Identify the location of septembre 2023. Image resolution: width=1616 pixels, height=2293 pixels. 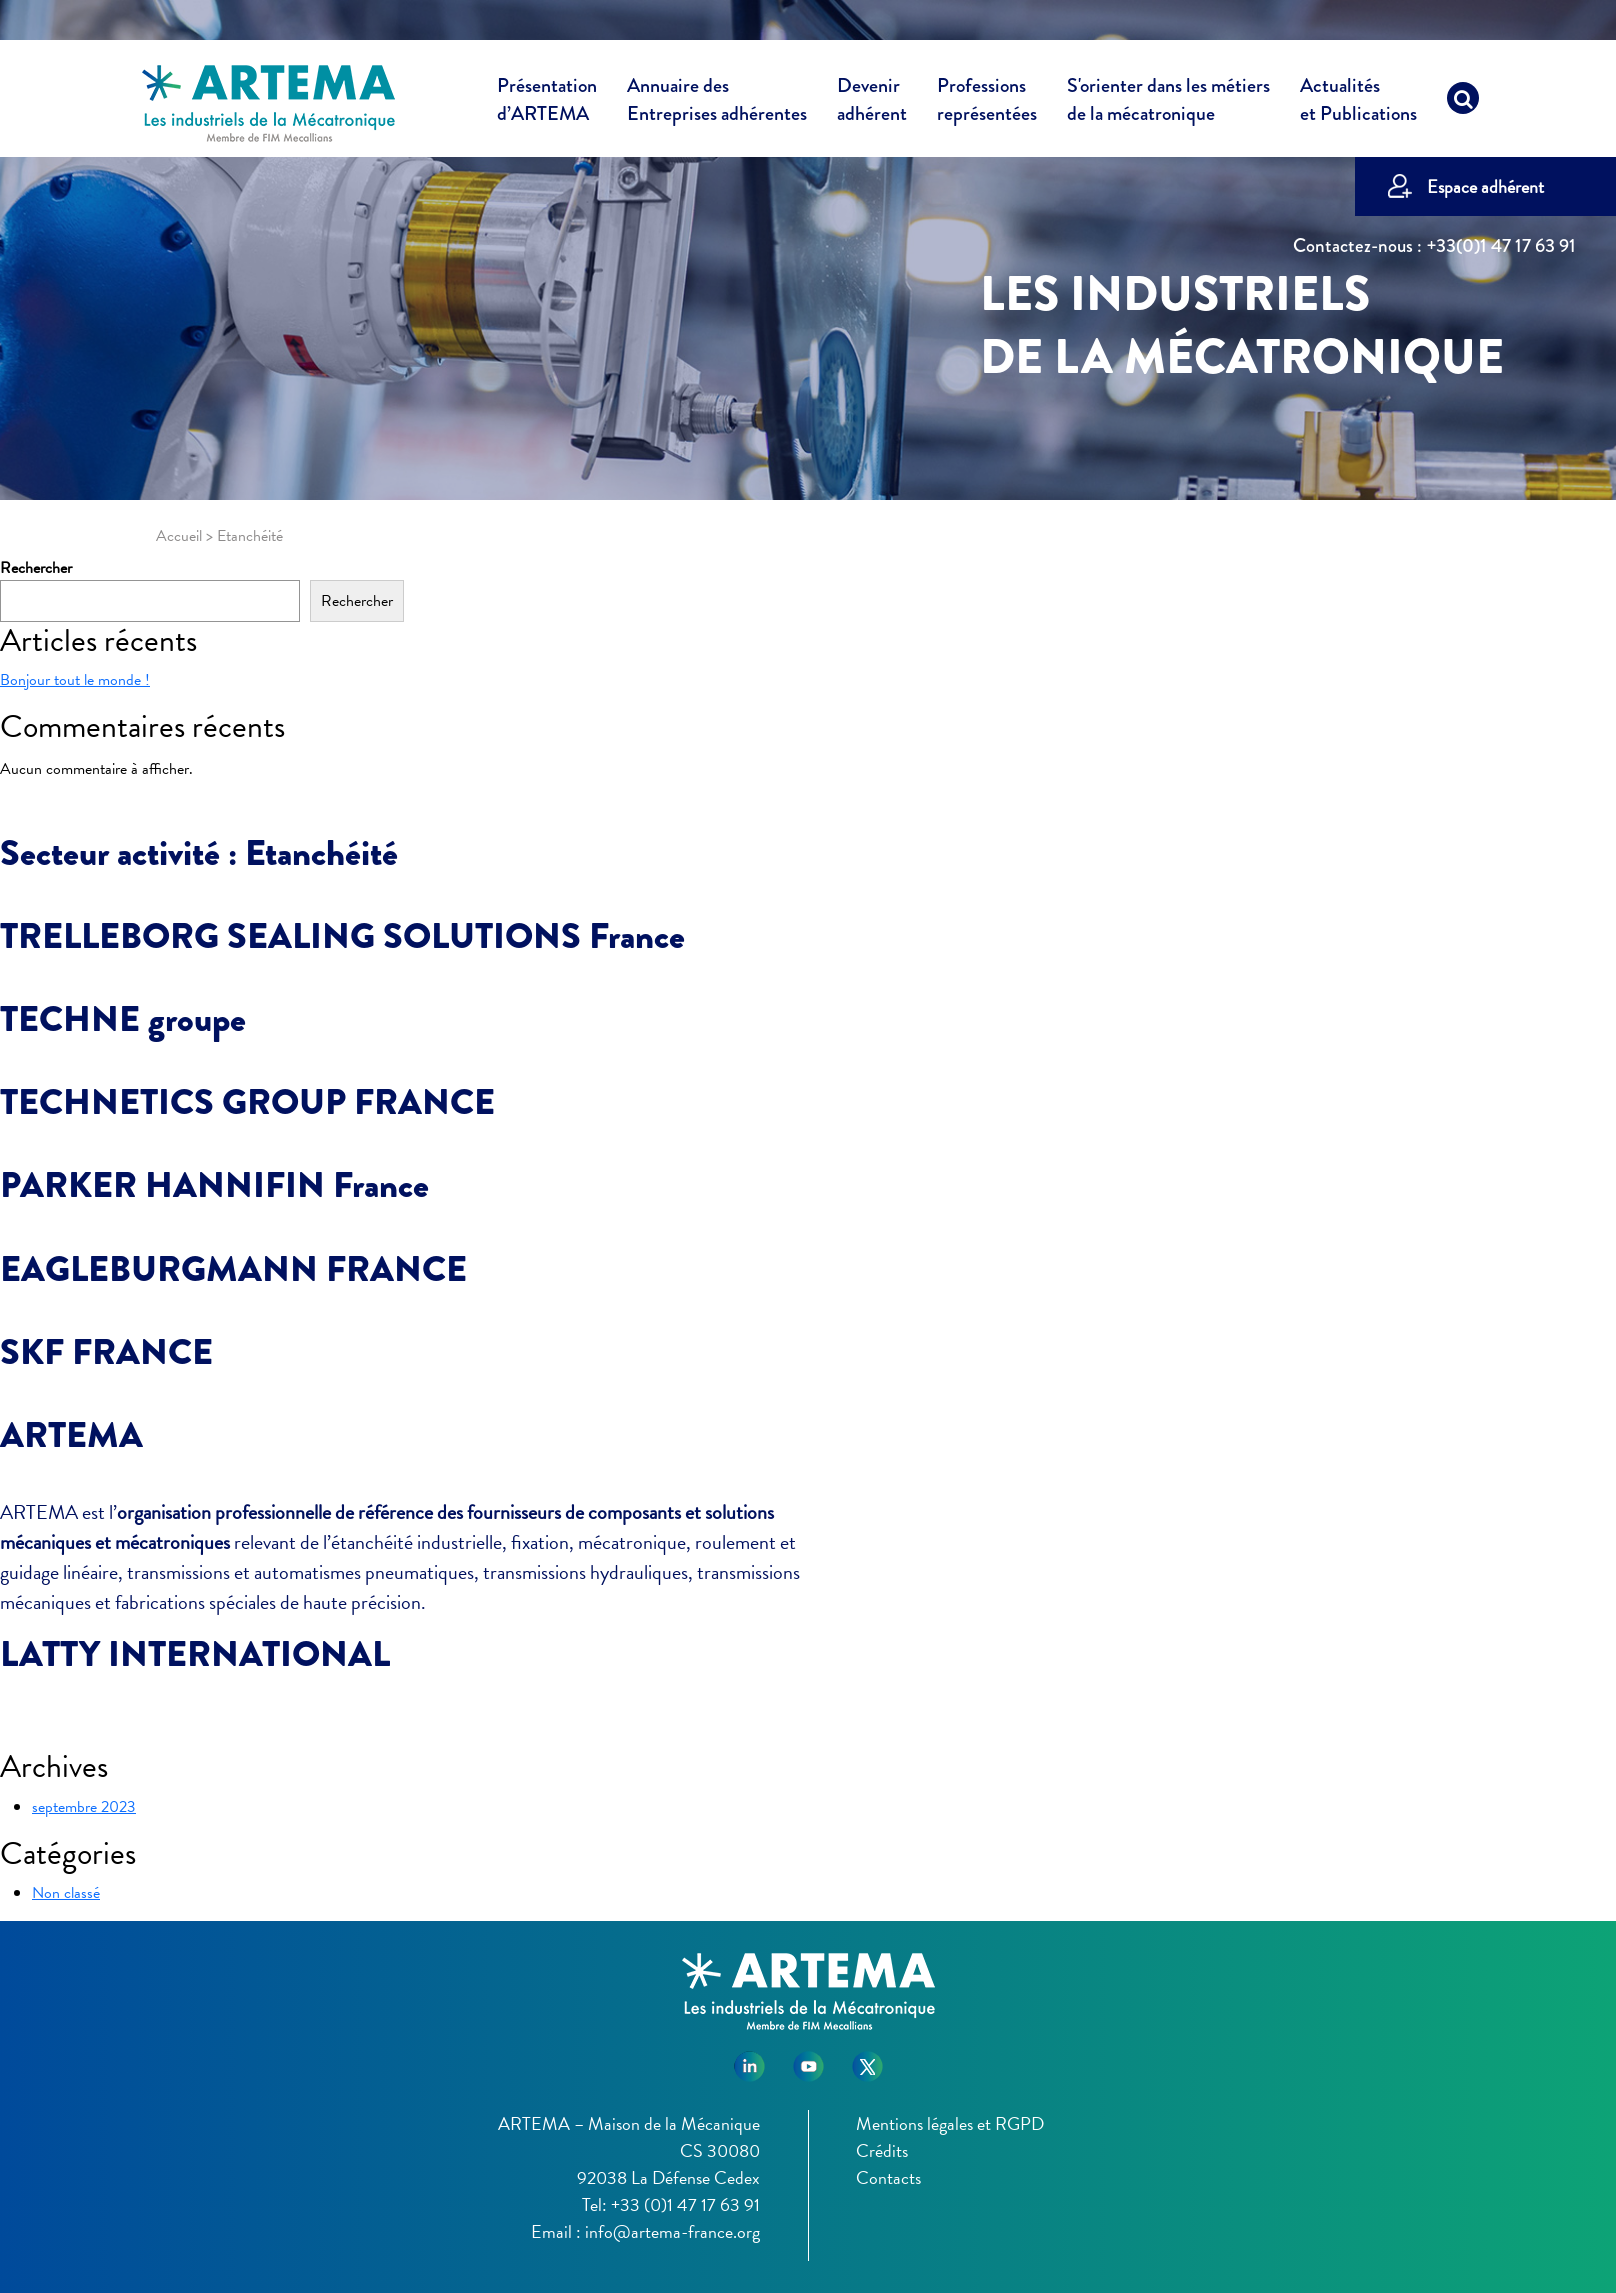
(84, 1807).